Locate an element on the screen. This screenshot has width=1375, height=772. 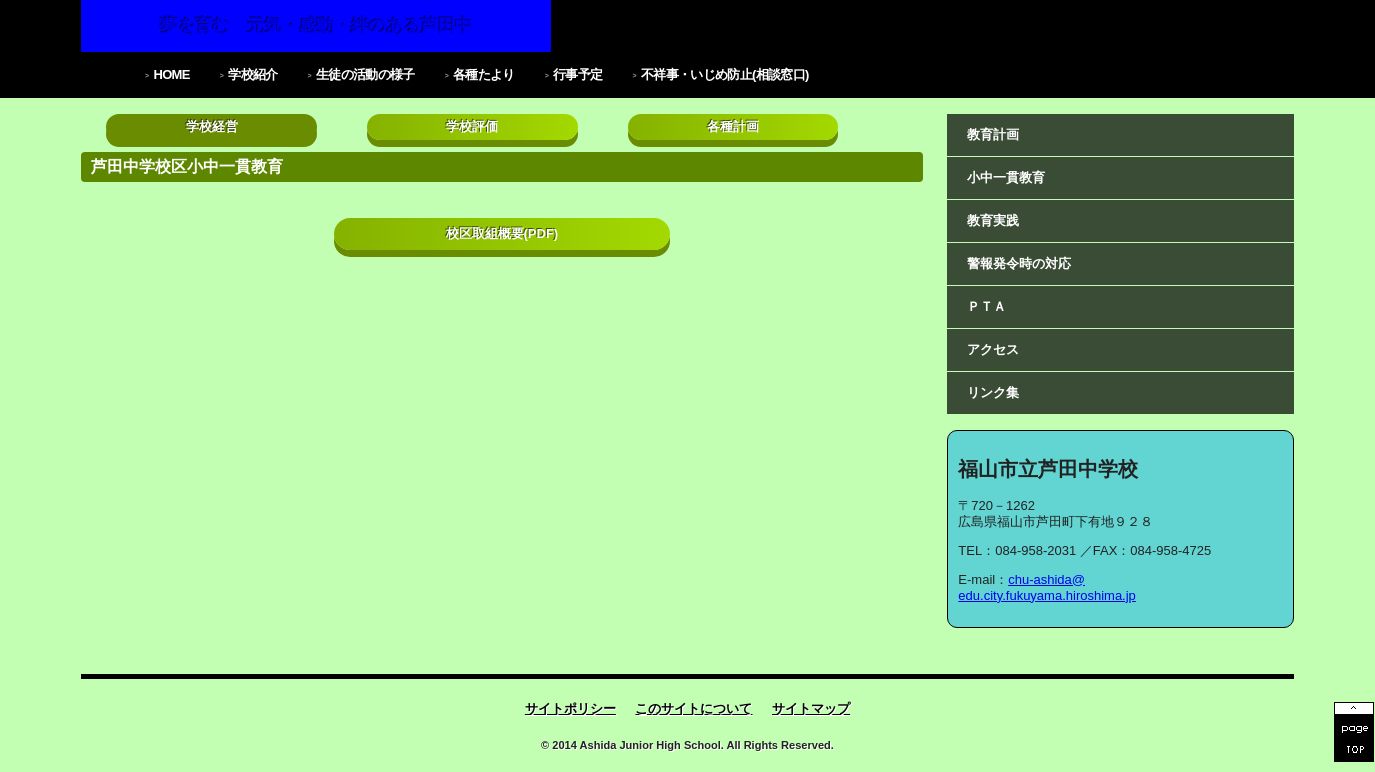
生徒の活動の様子 is located at coordinates (365, 74).